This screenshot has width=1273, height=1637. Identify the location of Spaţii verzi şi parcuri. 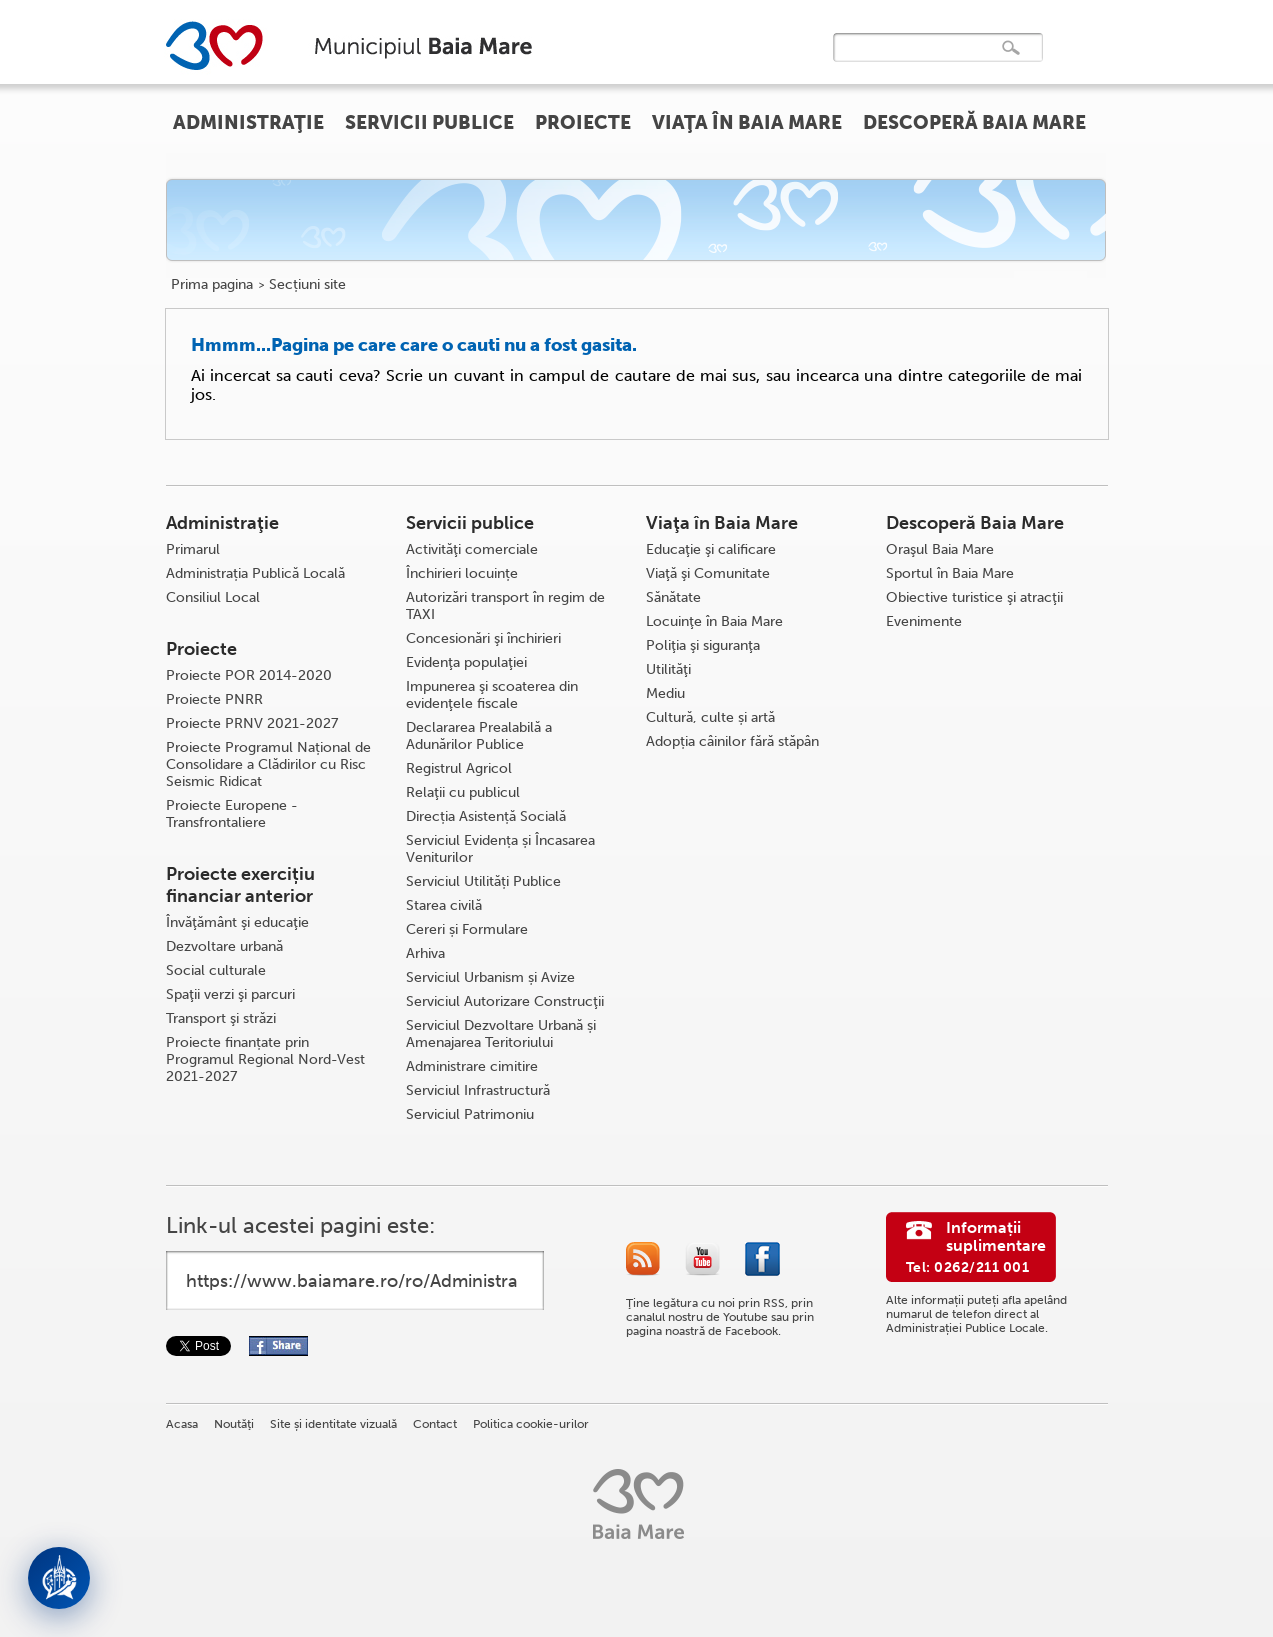
(230, 994).